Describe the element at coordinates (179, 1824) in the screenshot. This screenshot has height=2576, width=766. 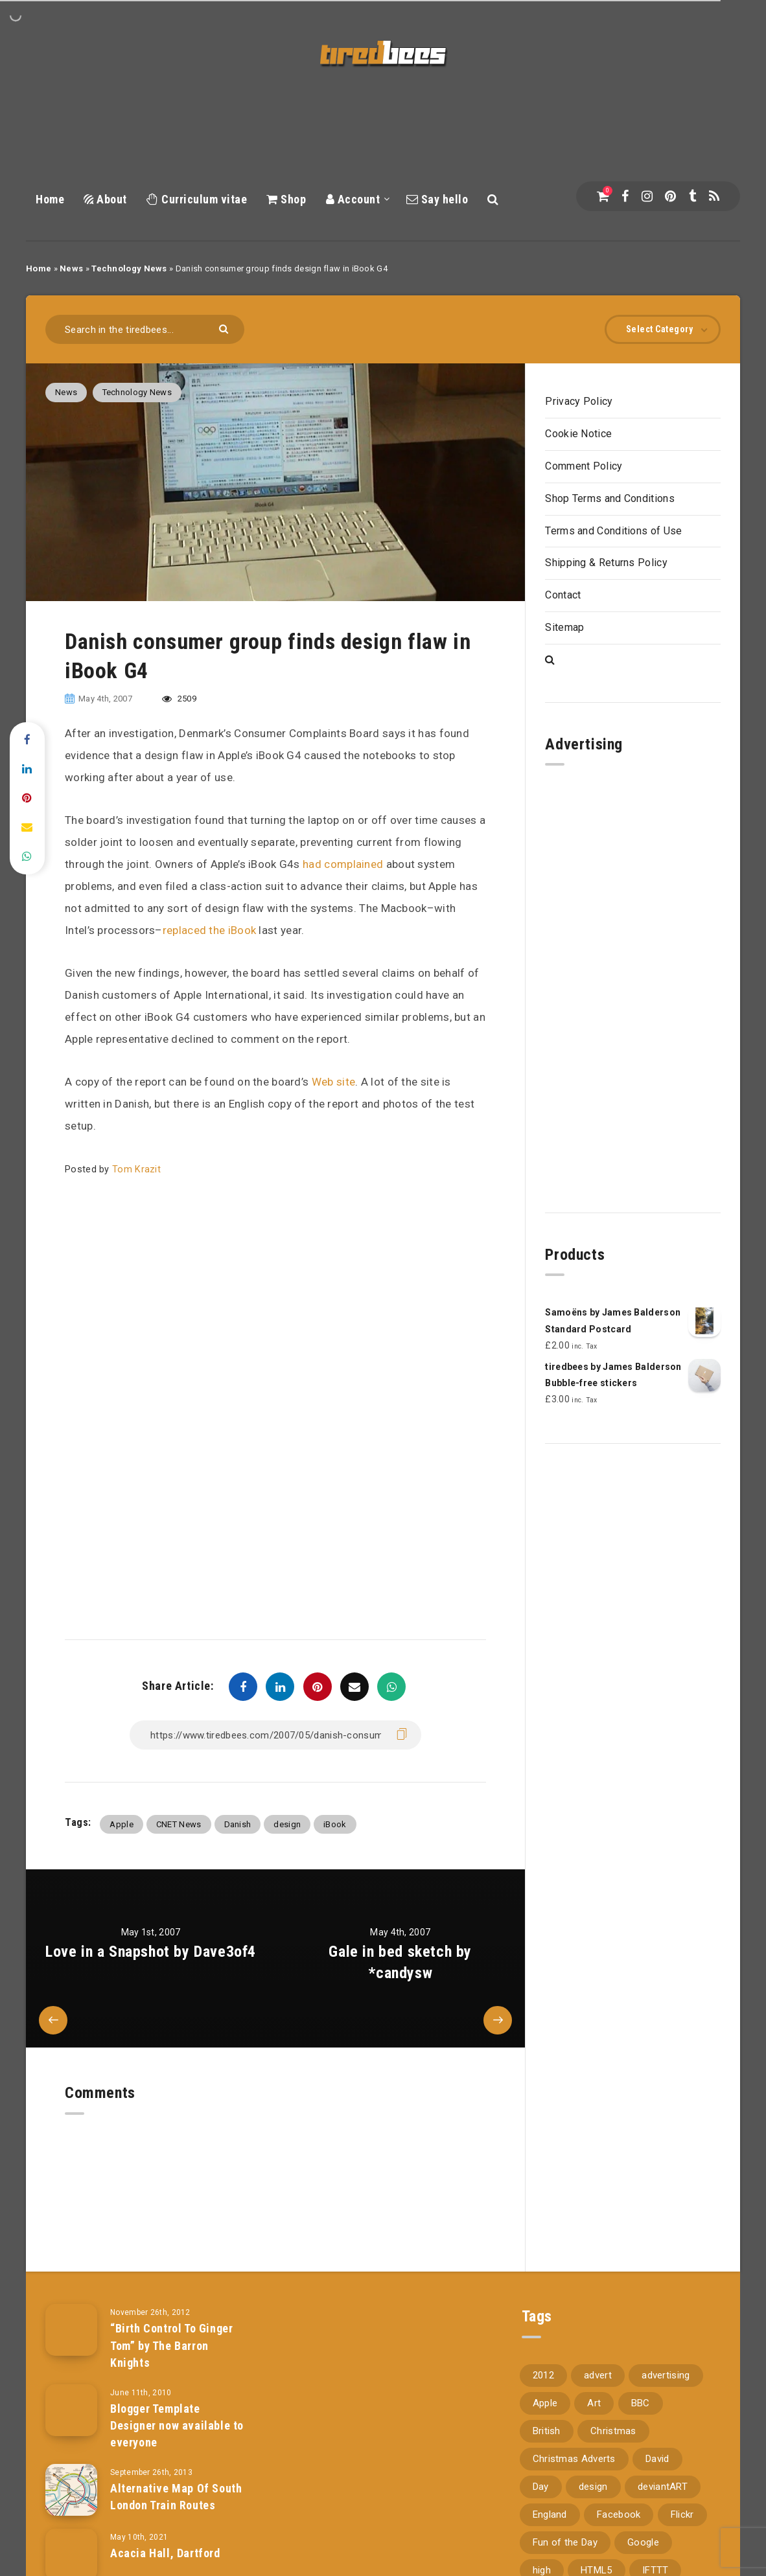
I see `CNET News` at that location.